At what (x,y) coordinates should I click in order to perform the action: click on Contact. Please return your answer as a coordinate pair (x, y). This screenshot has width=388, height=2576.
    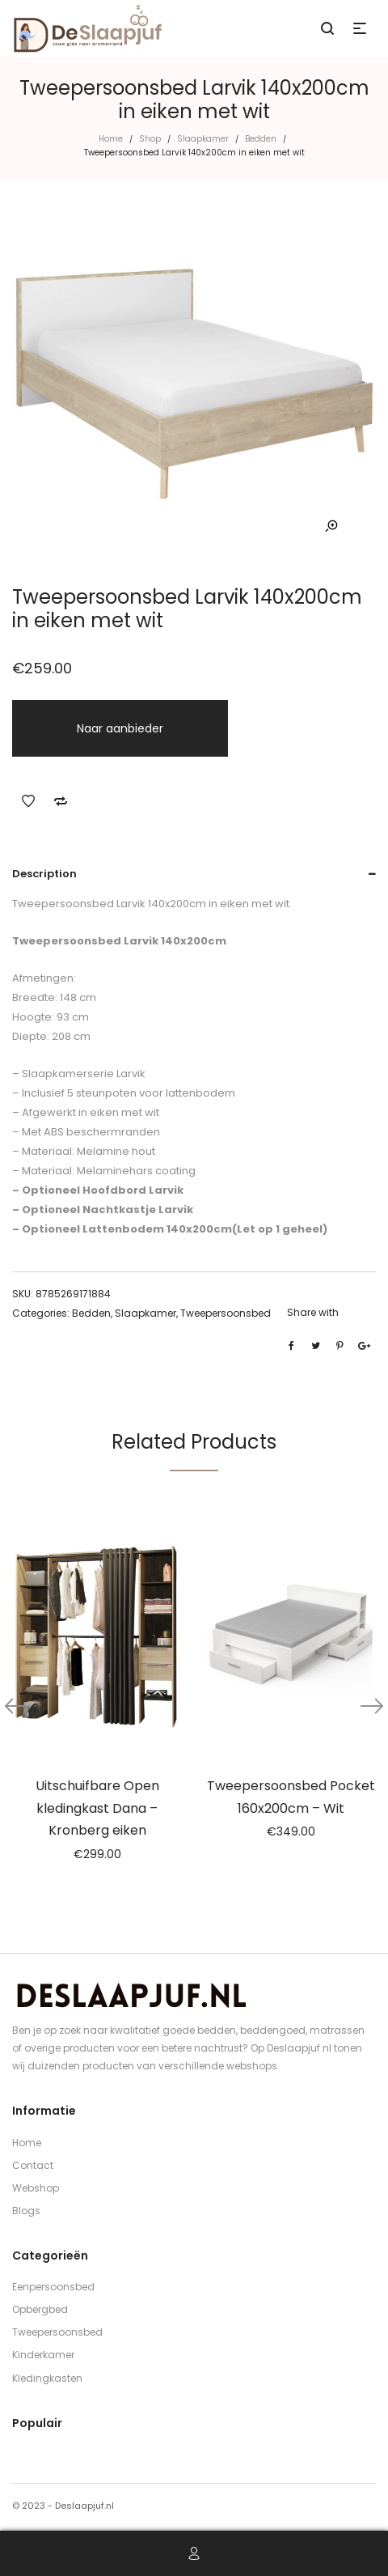
    Looking at the image, I should click on (32, 2165).